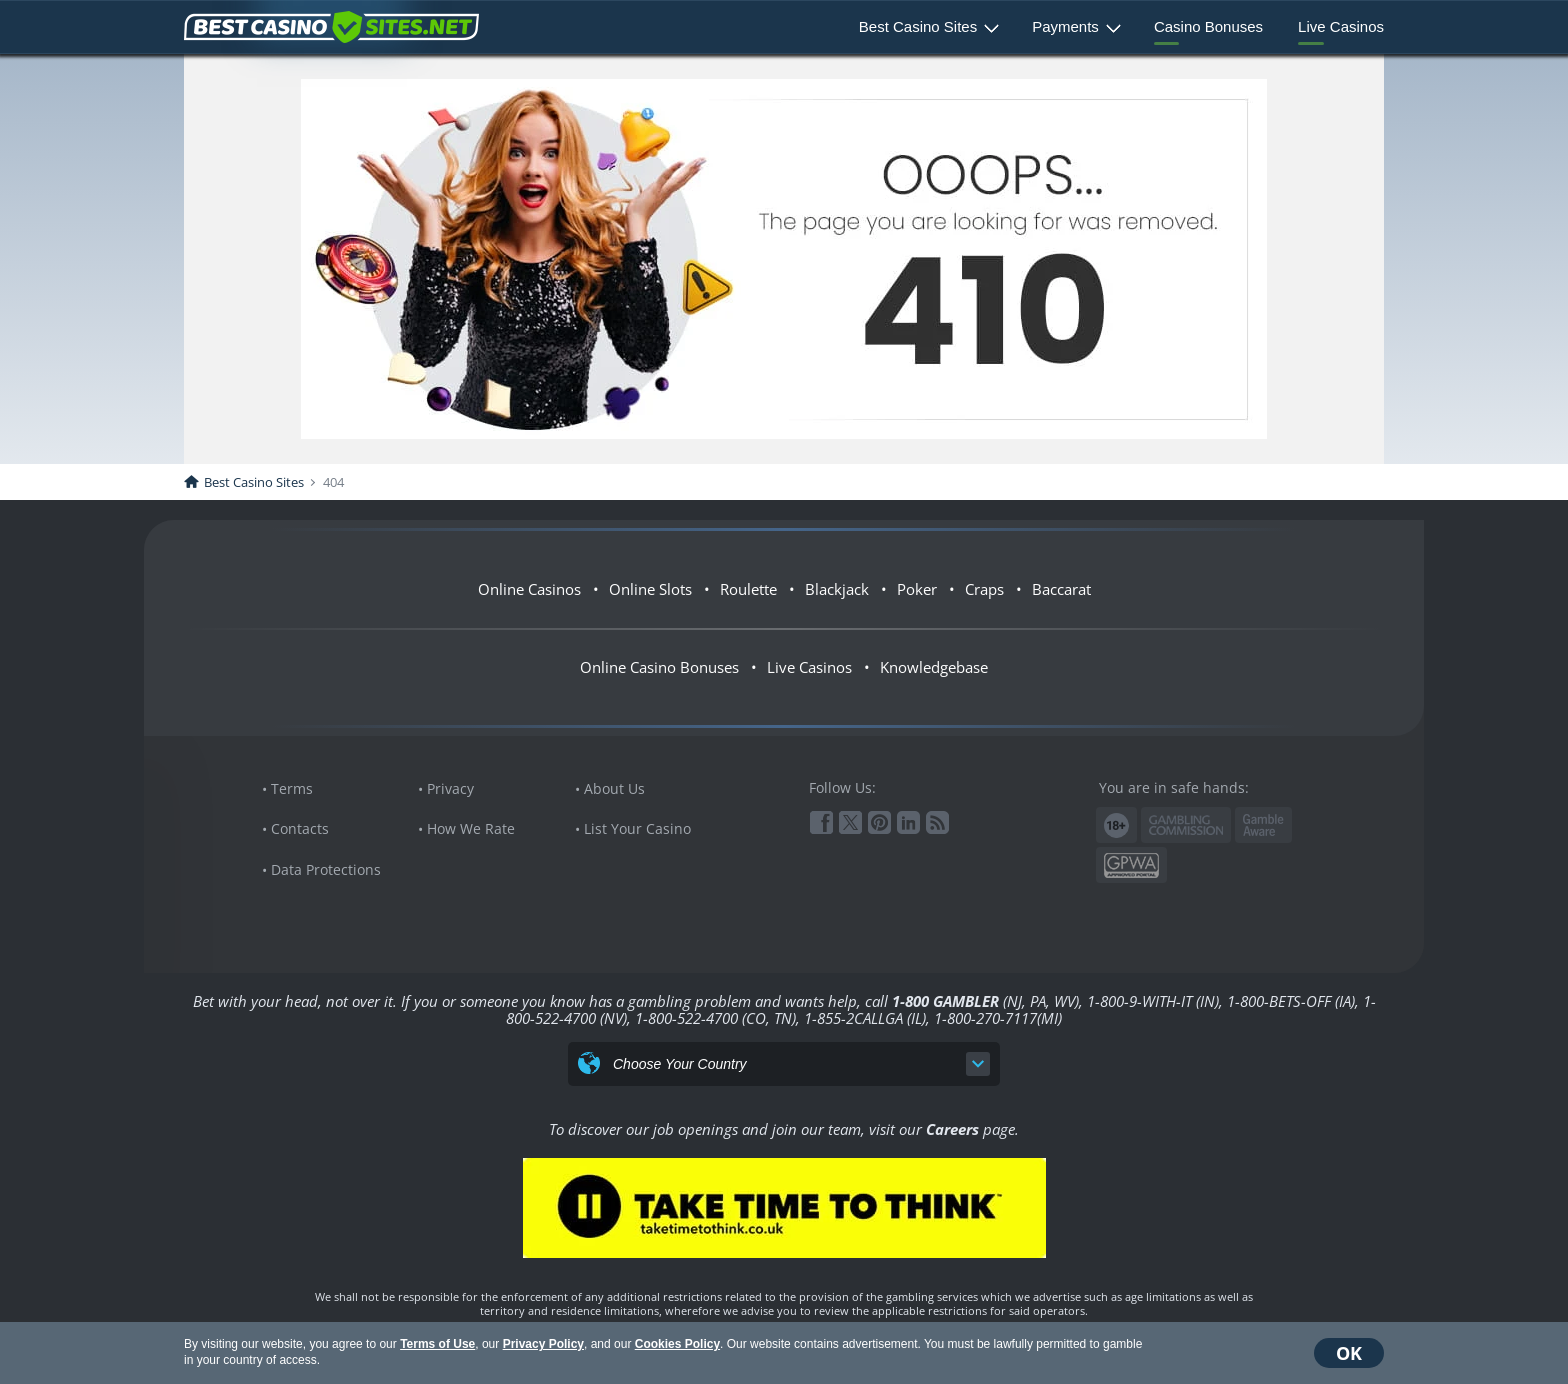 The height and width of the screenshot is (1384, 1568). What do you see at coordinates (614, 788) in the screenshot?
I see `About Us` at bounding box center [614, 788].